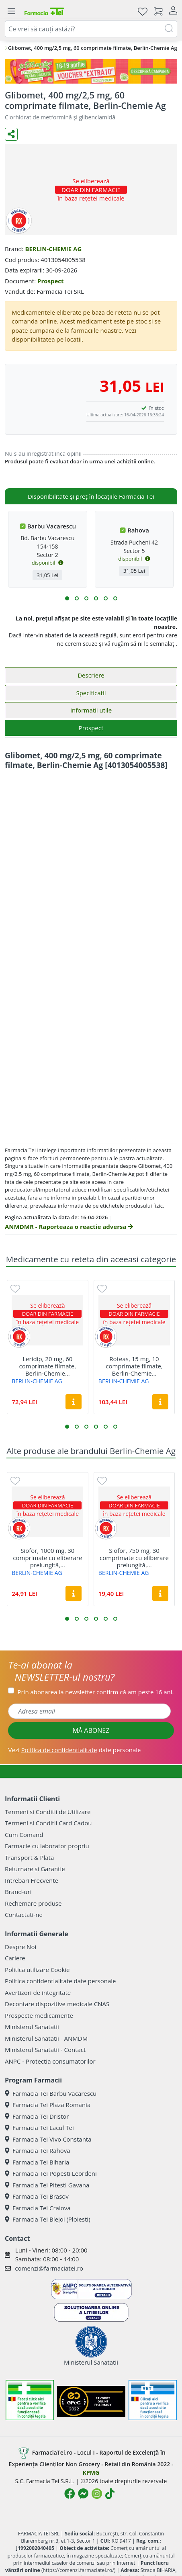 The image size is (182, 2576). What do you see at coordinates (50, 2093) in the screenshot?
I see `Farmacia Tei Barbu Vacarescu` at bounding box center [50, 2093].